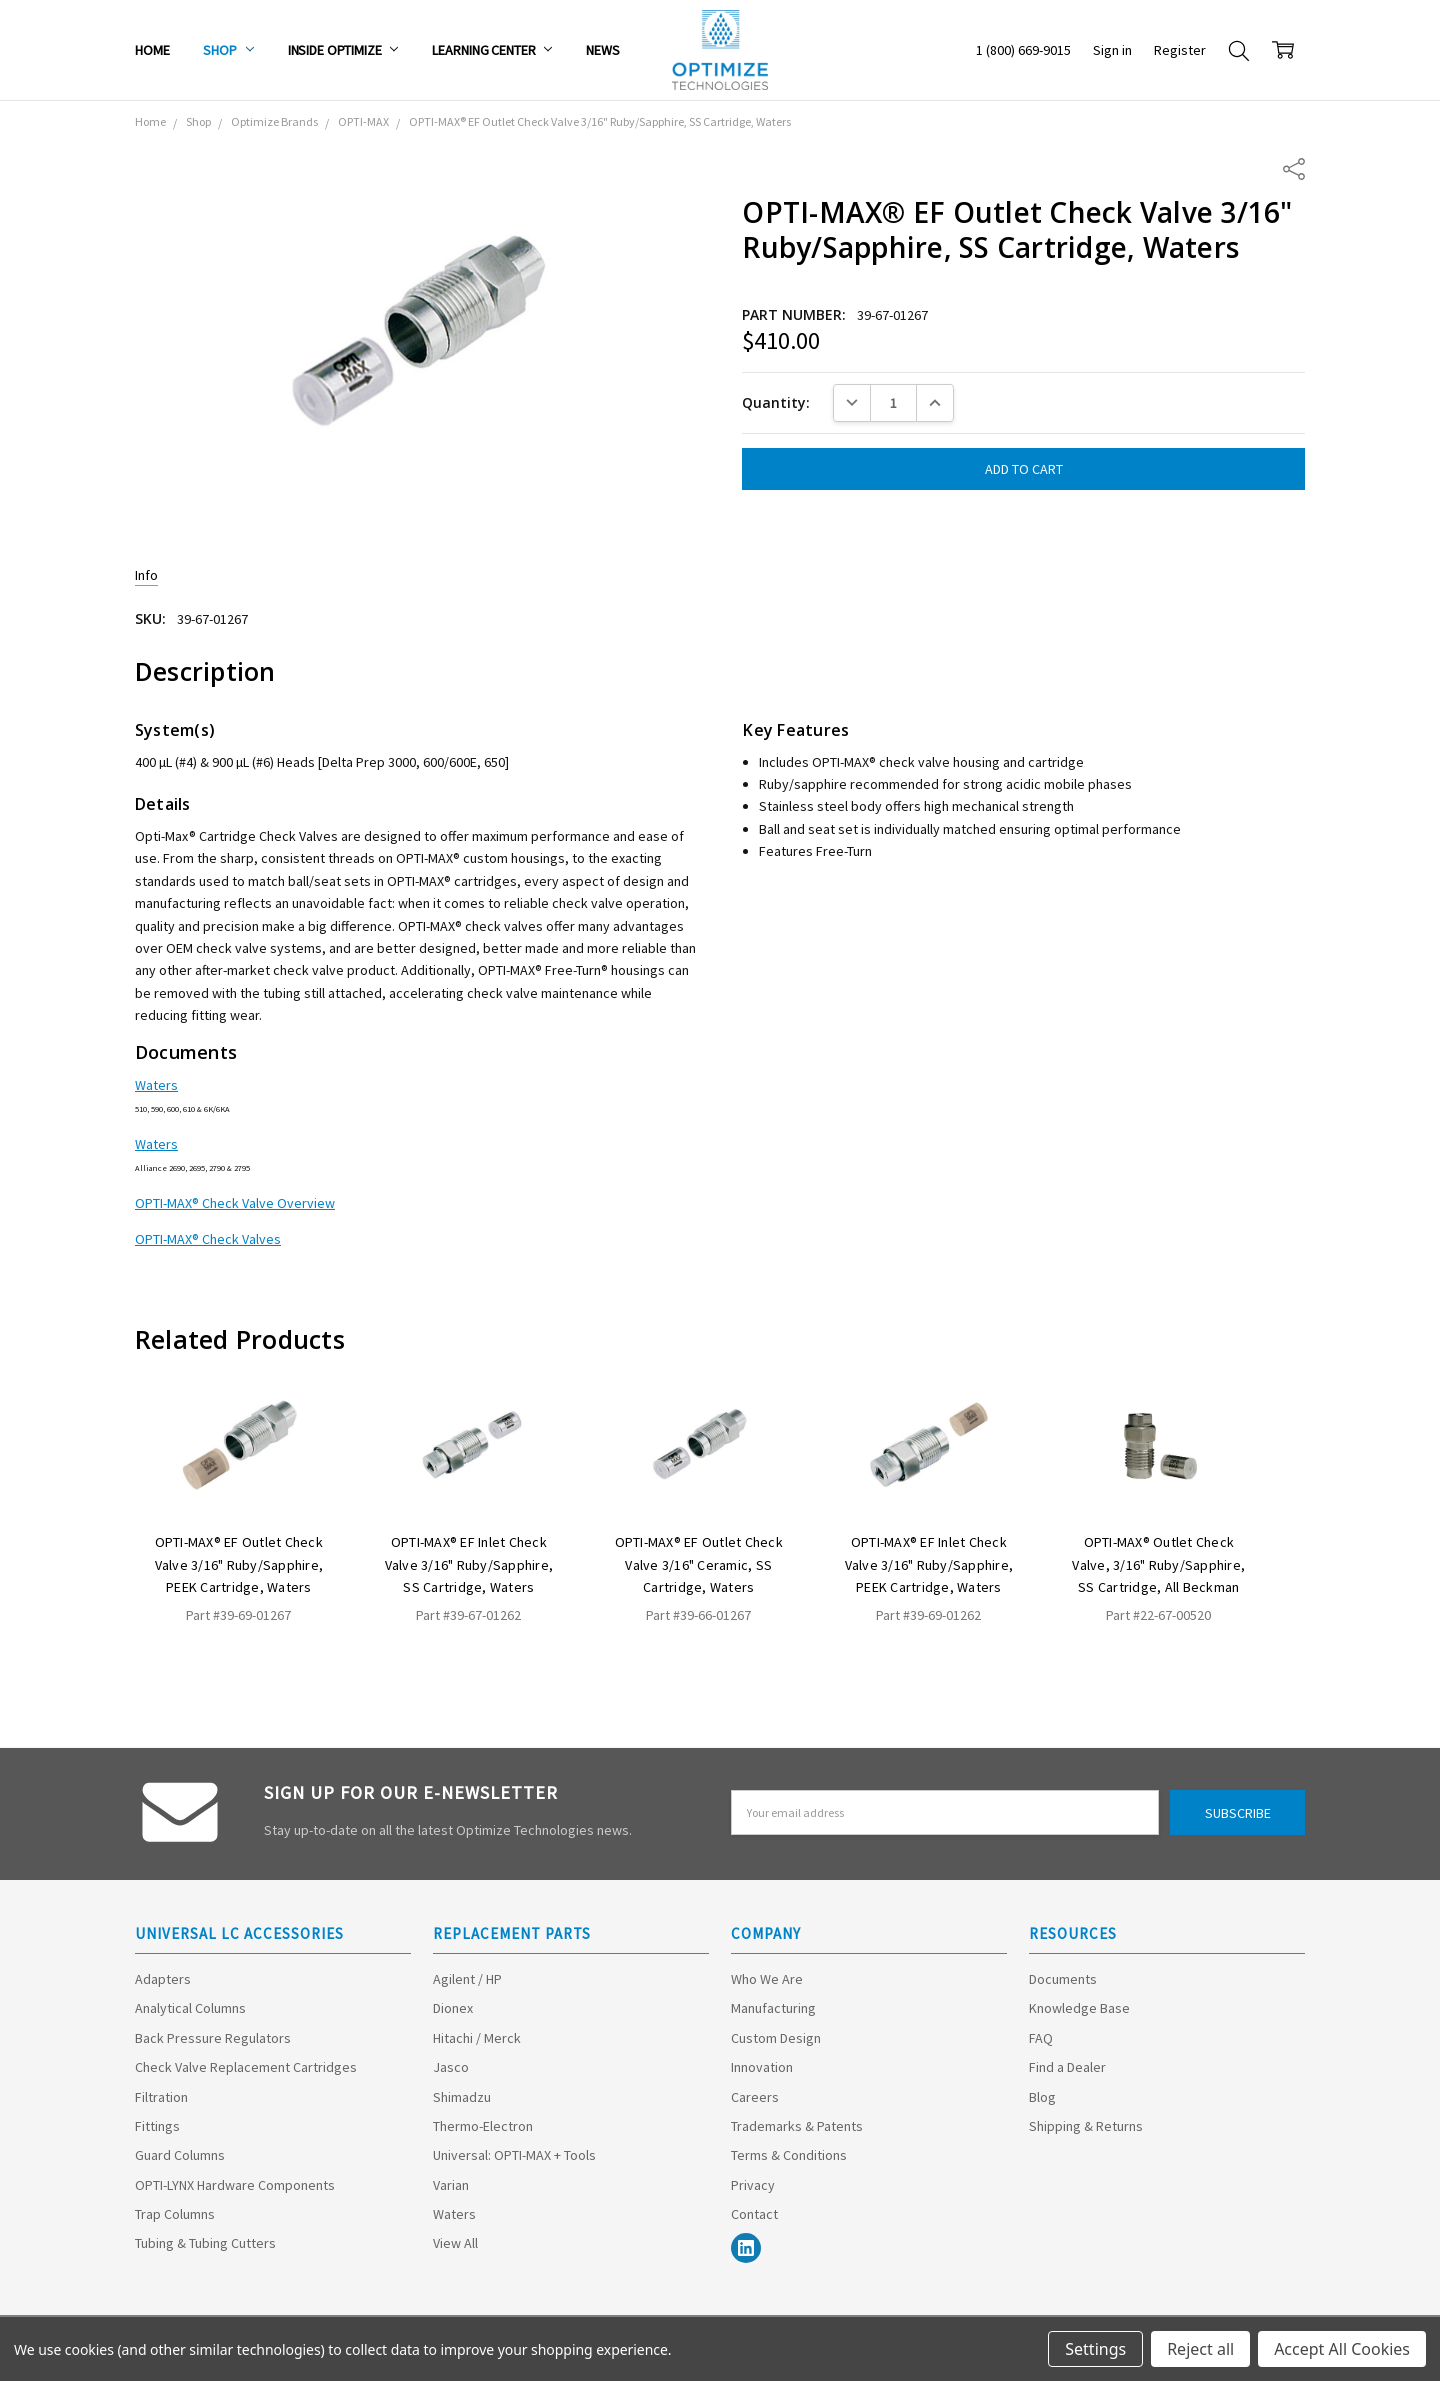 Image resolution: width=1440 pixels, height=2381 pixels. I want to click on OPTI-MAX® EF Outlet Check Valve 3/16" Ruby/Sapphire, PEEK Cartridge, Waters, so click(239, 1564).